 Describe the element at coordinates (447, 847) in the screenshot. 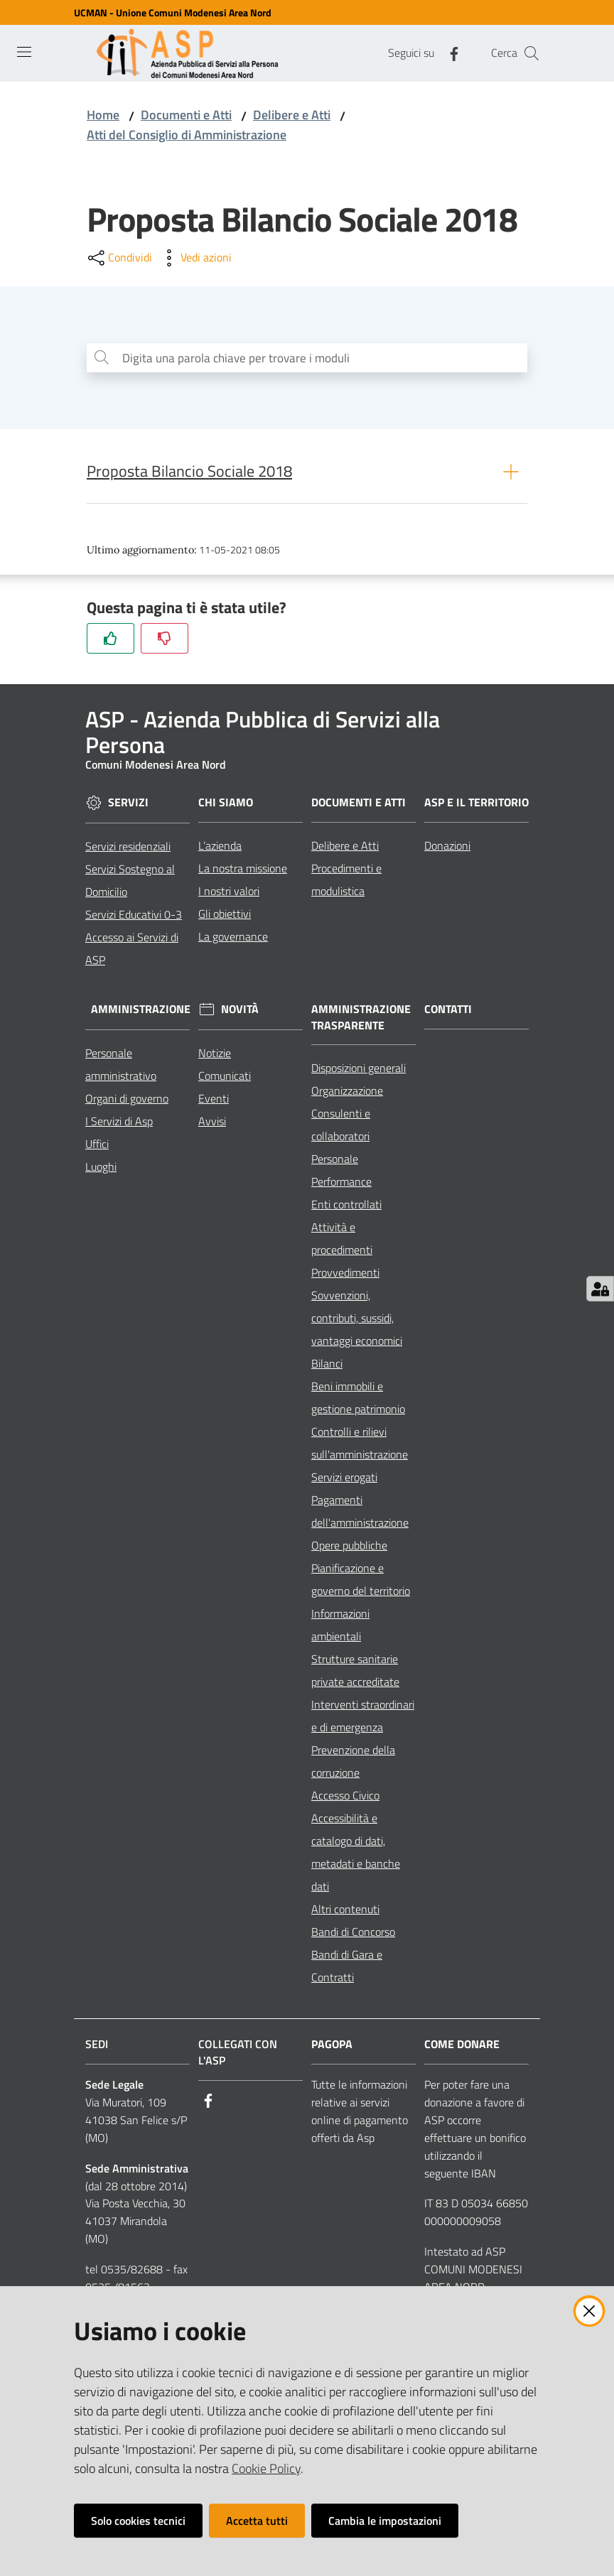

I see `Donazioni` at that location.